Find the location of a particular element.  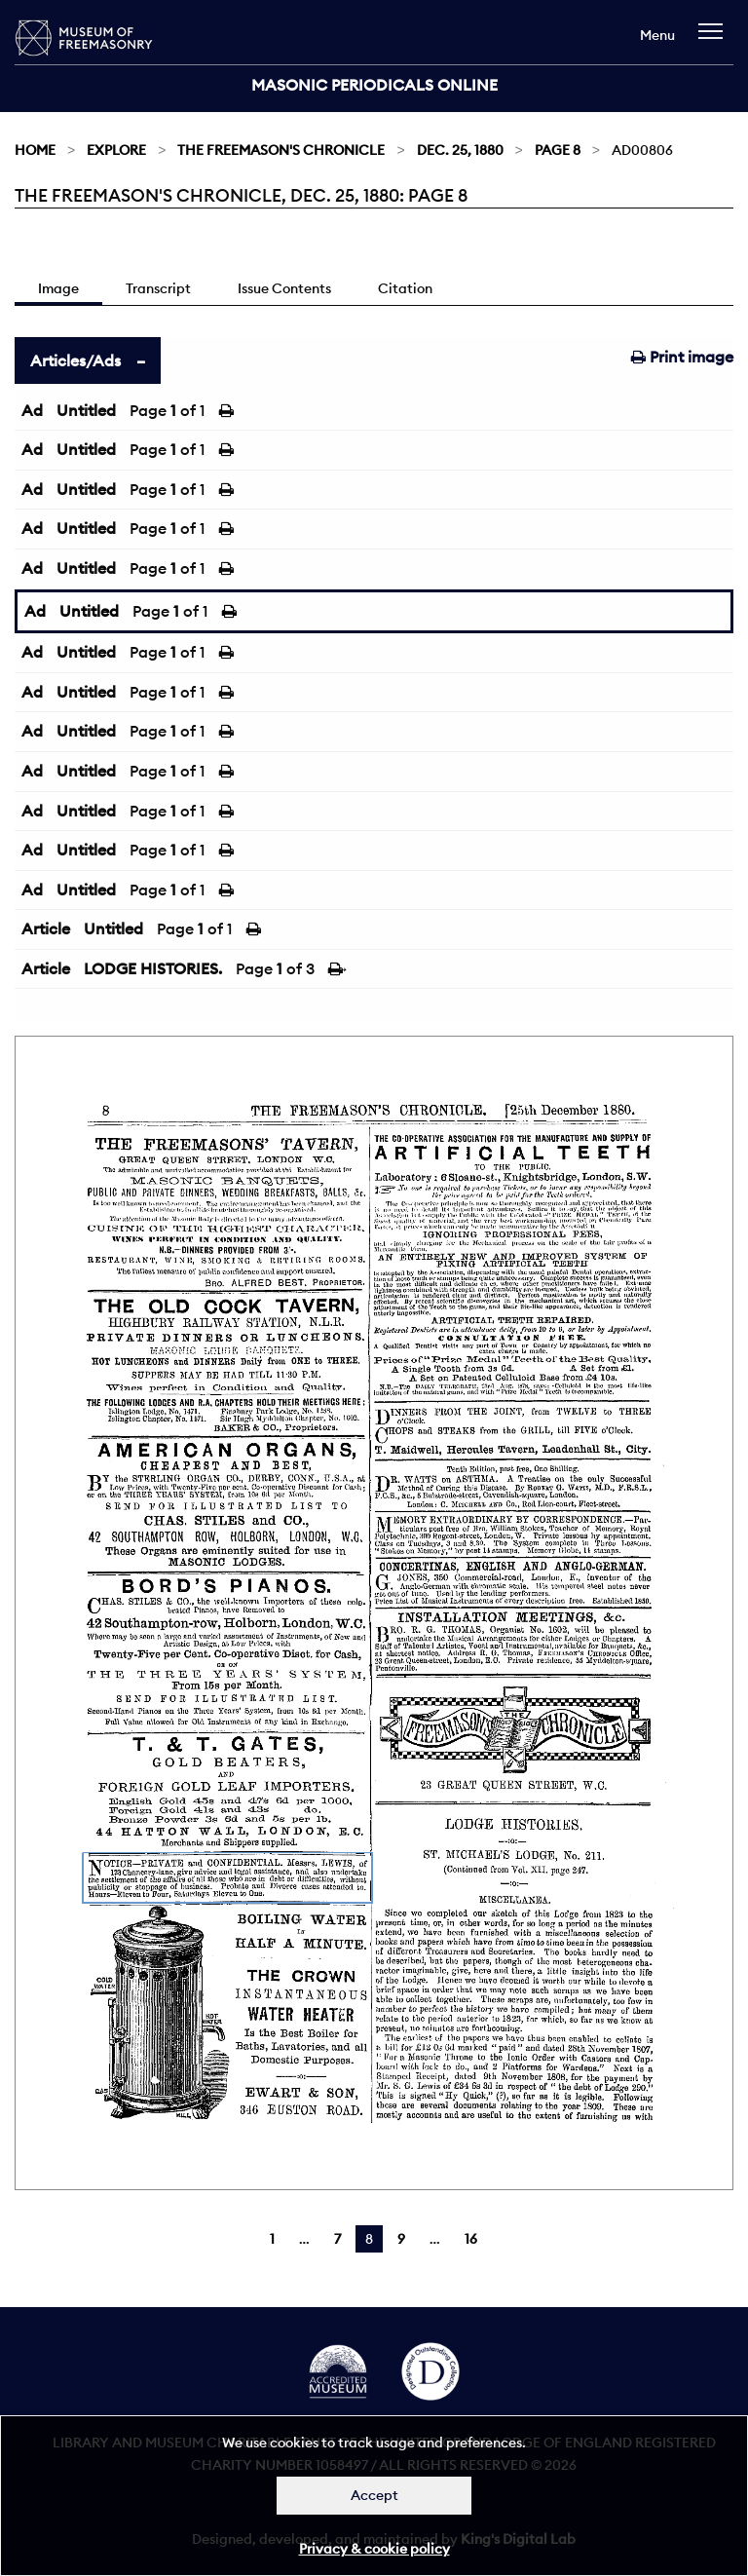

Home is located at coordinates (35, 150).